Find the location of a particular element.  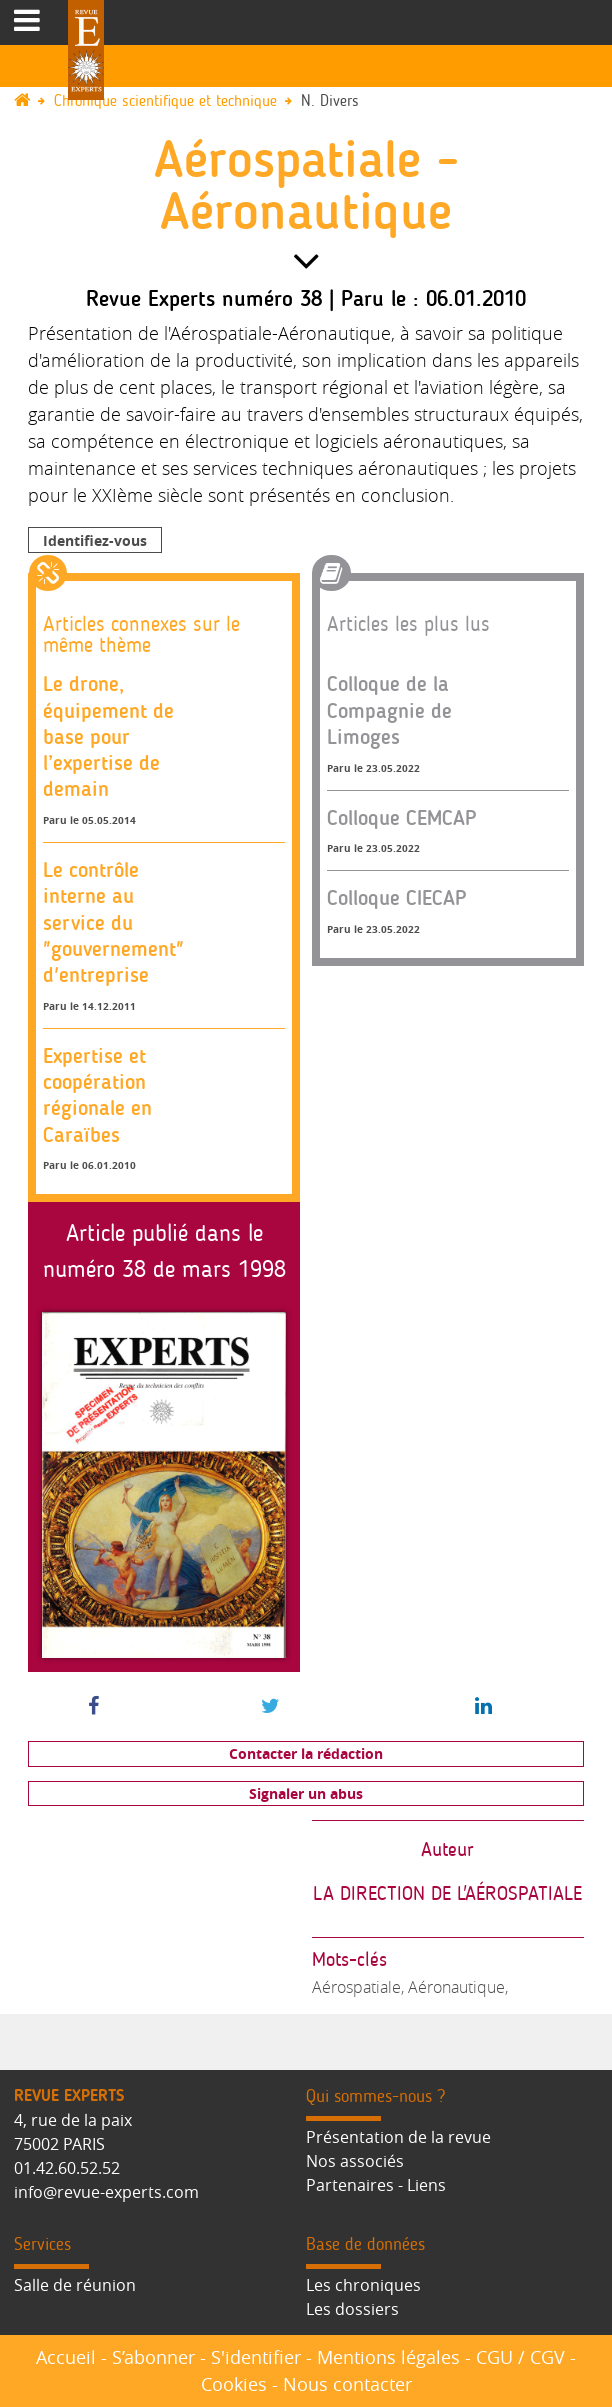

Expertise et coopération régionale en Caraïbes is located at coordinates (97, 1095).